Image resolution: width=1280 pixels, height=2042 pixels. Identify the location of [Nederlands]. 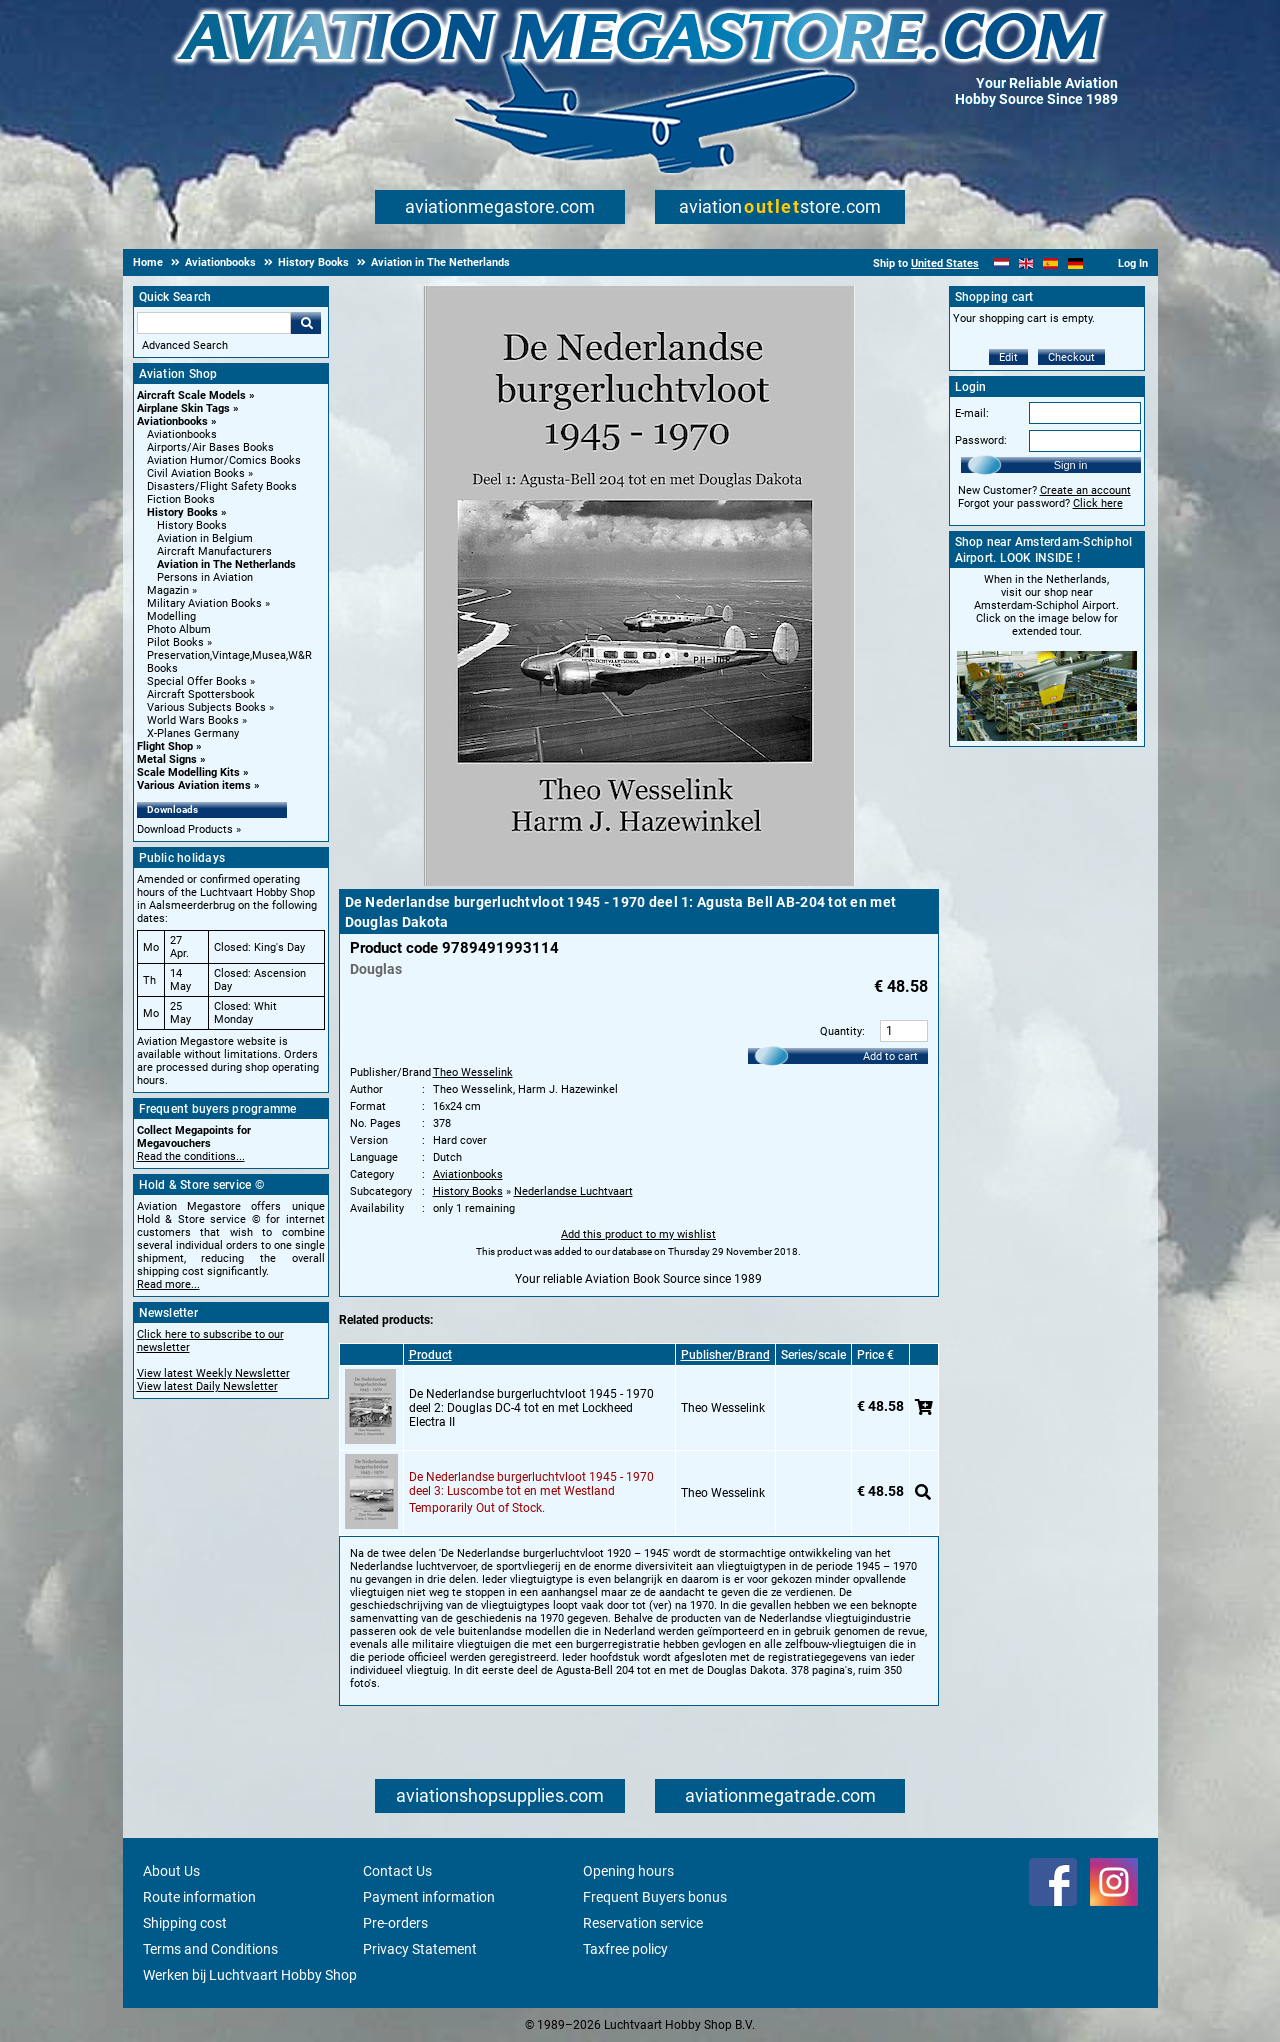
(1001, 263).